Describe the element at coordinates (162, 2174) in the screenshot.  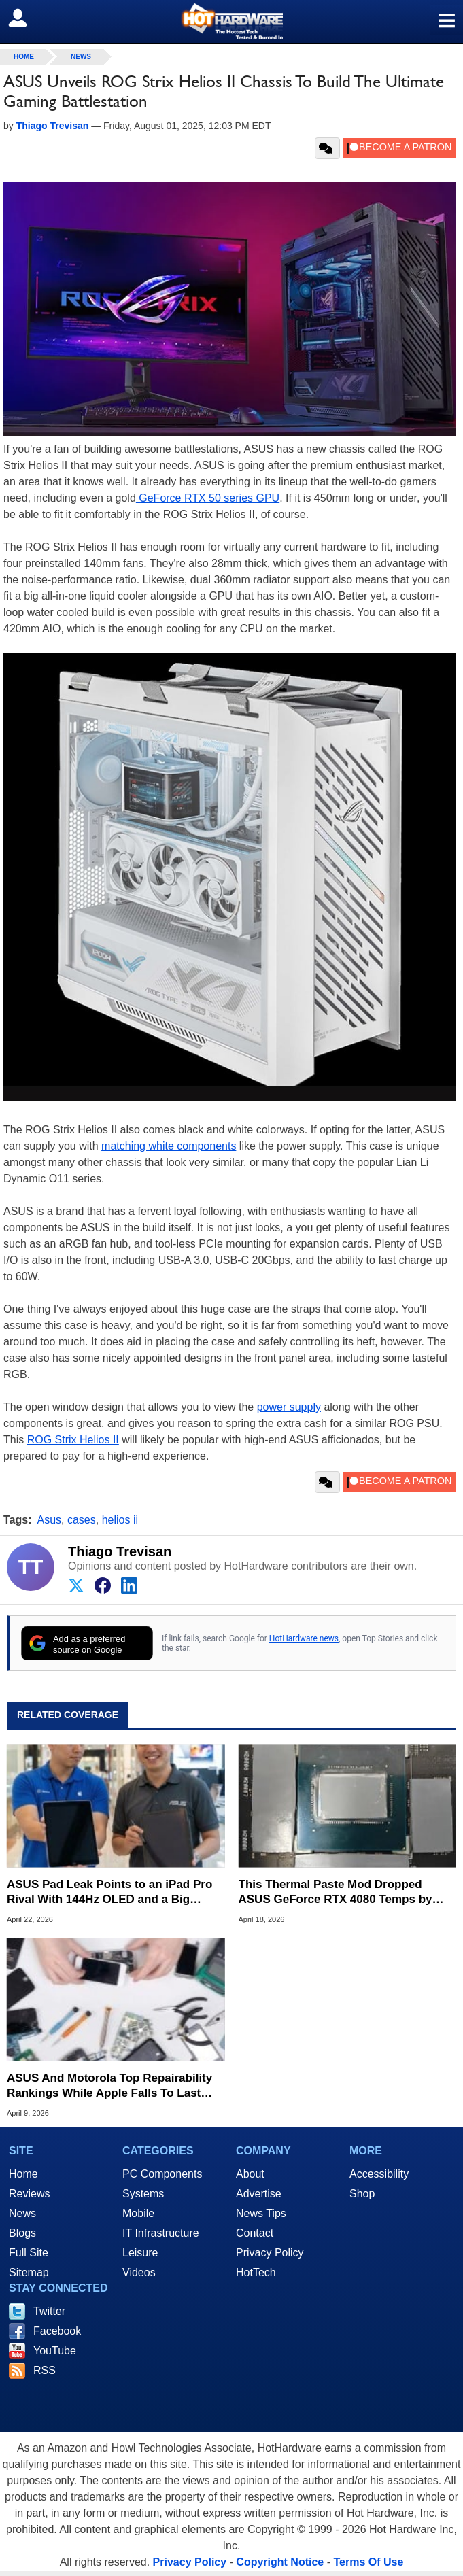
I see `PC Components` at that location.